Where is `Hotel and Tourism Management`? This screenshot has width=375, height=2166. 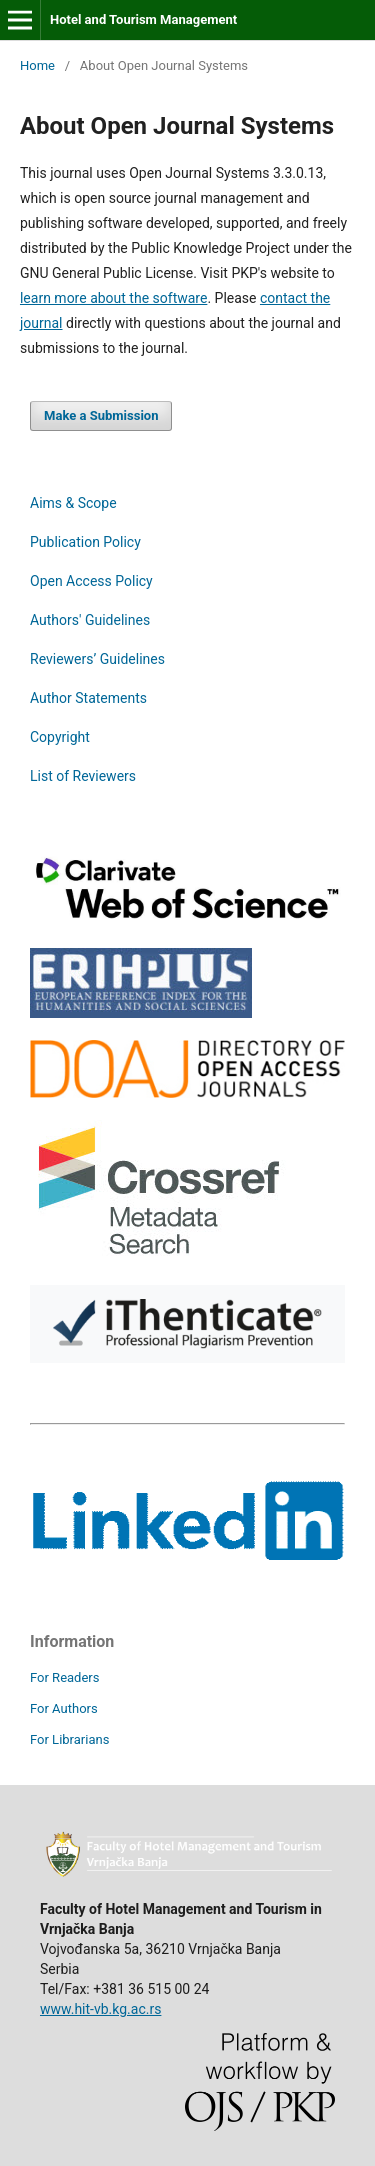 Hotel and Tourism Management is located at coordinates (143, 19).